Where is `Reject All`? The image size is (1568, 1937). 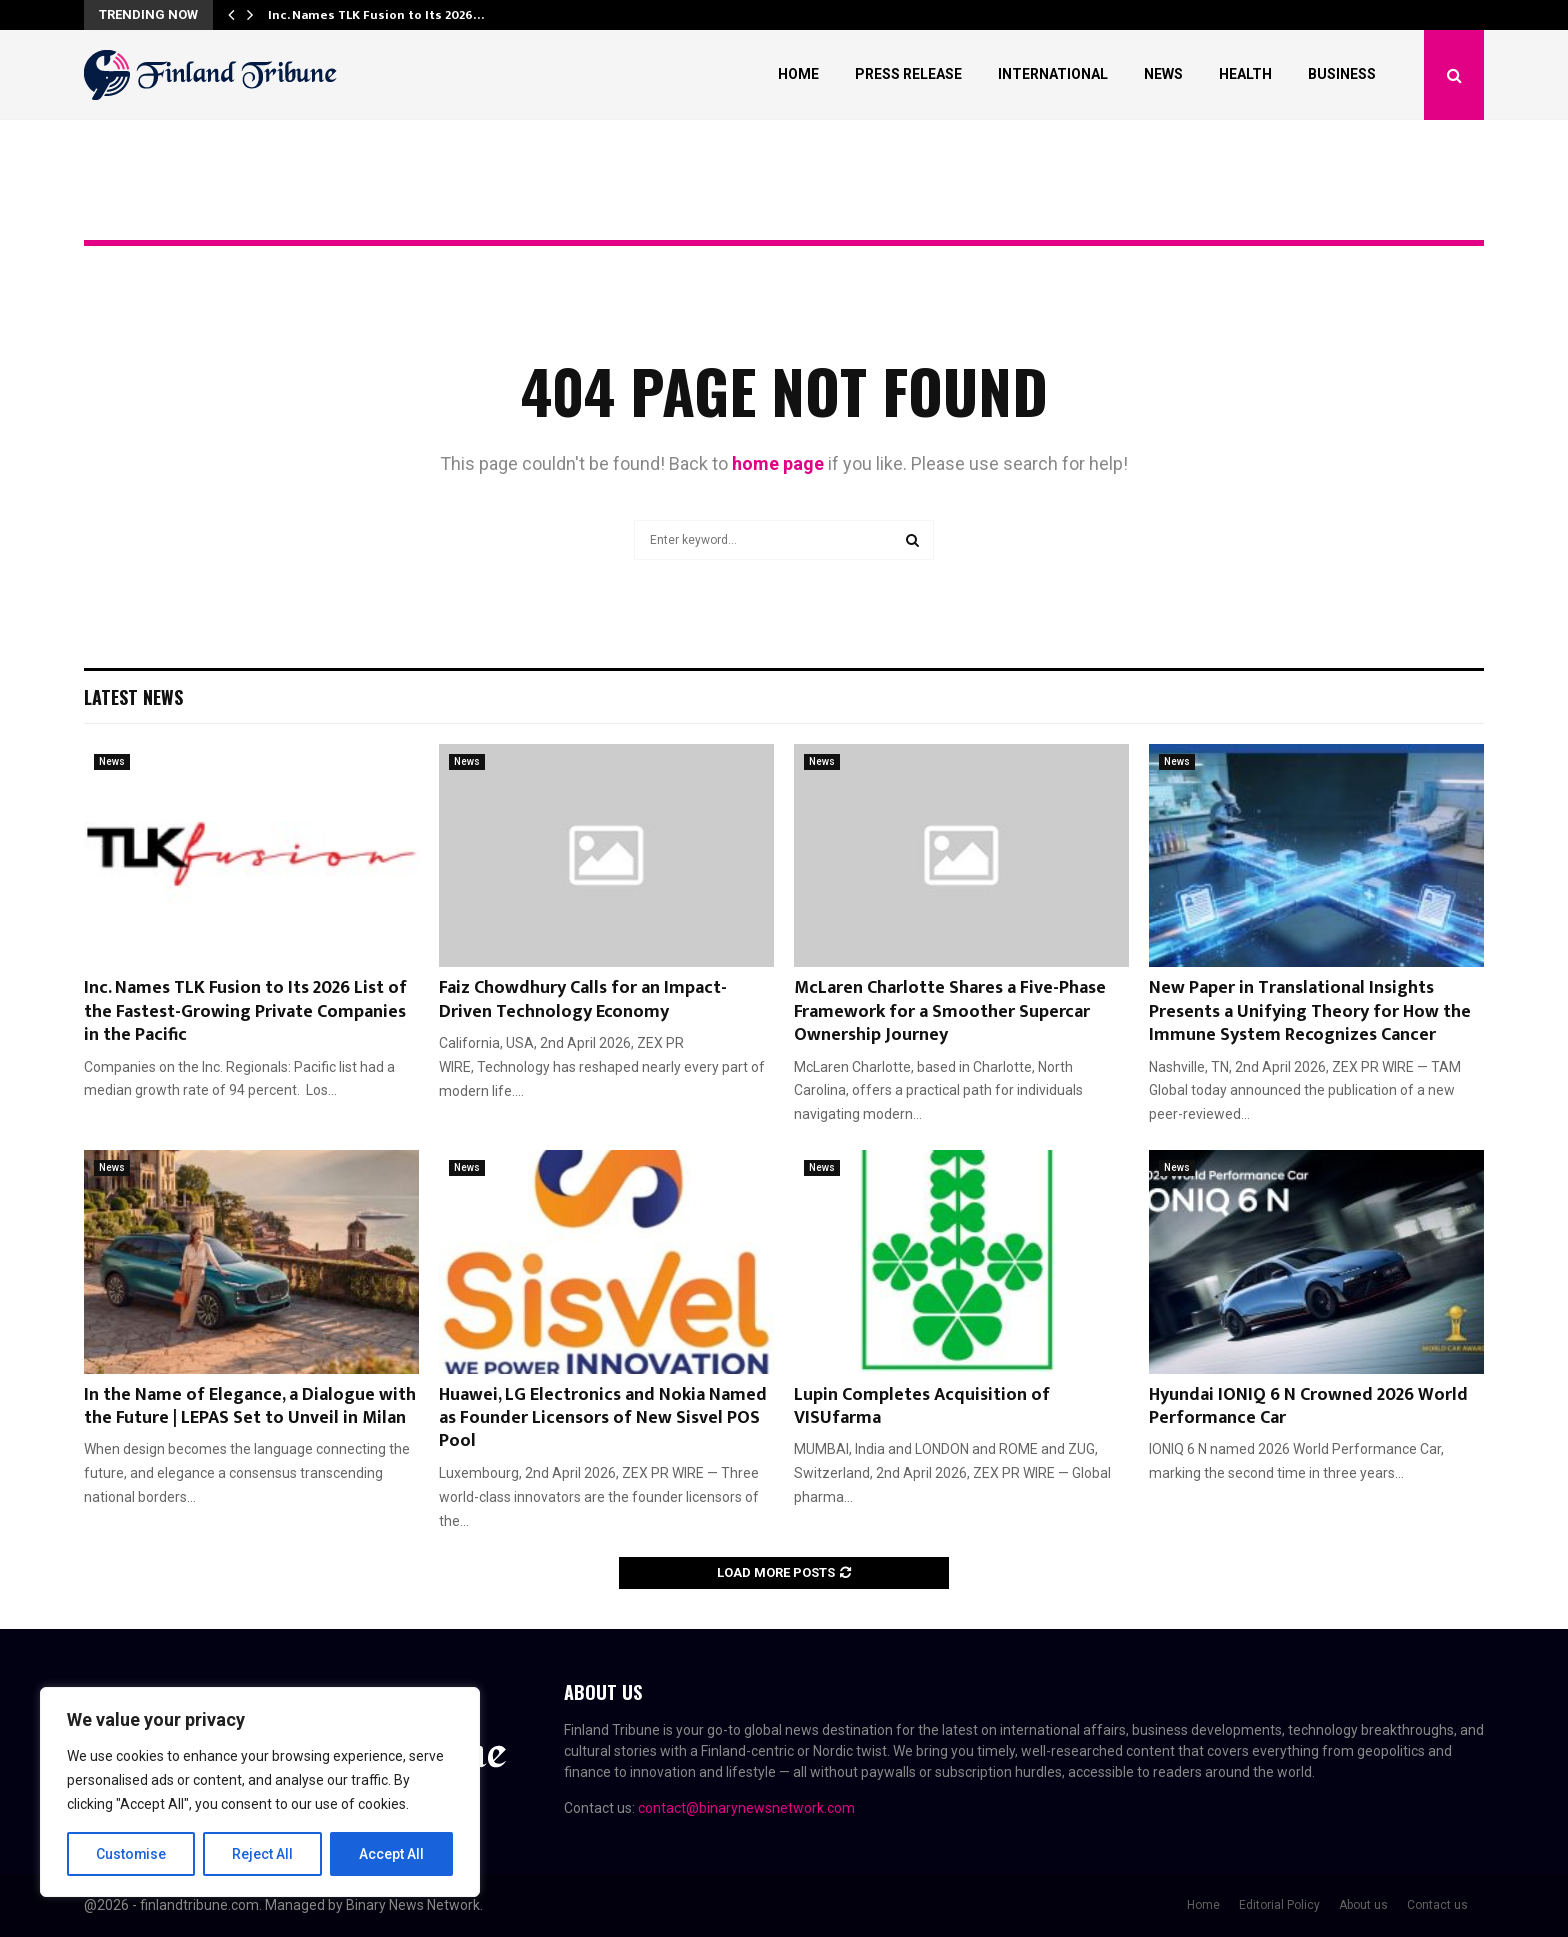
Reject All is located at coordinates (263, 1854).